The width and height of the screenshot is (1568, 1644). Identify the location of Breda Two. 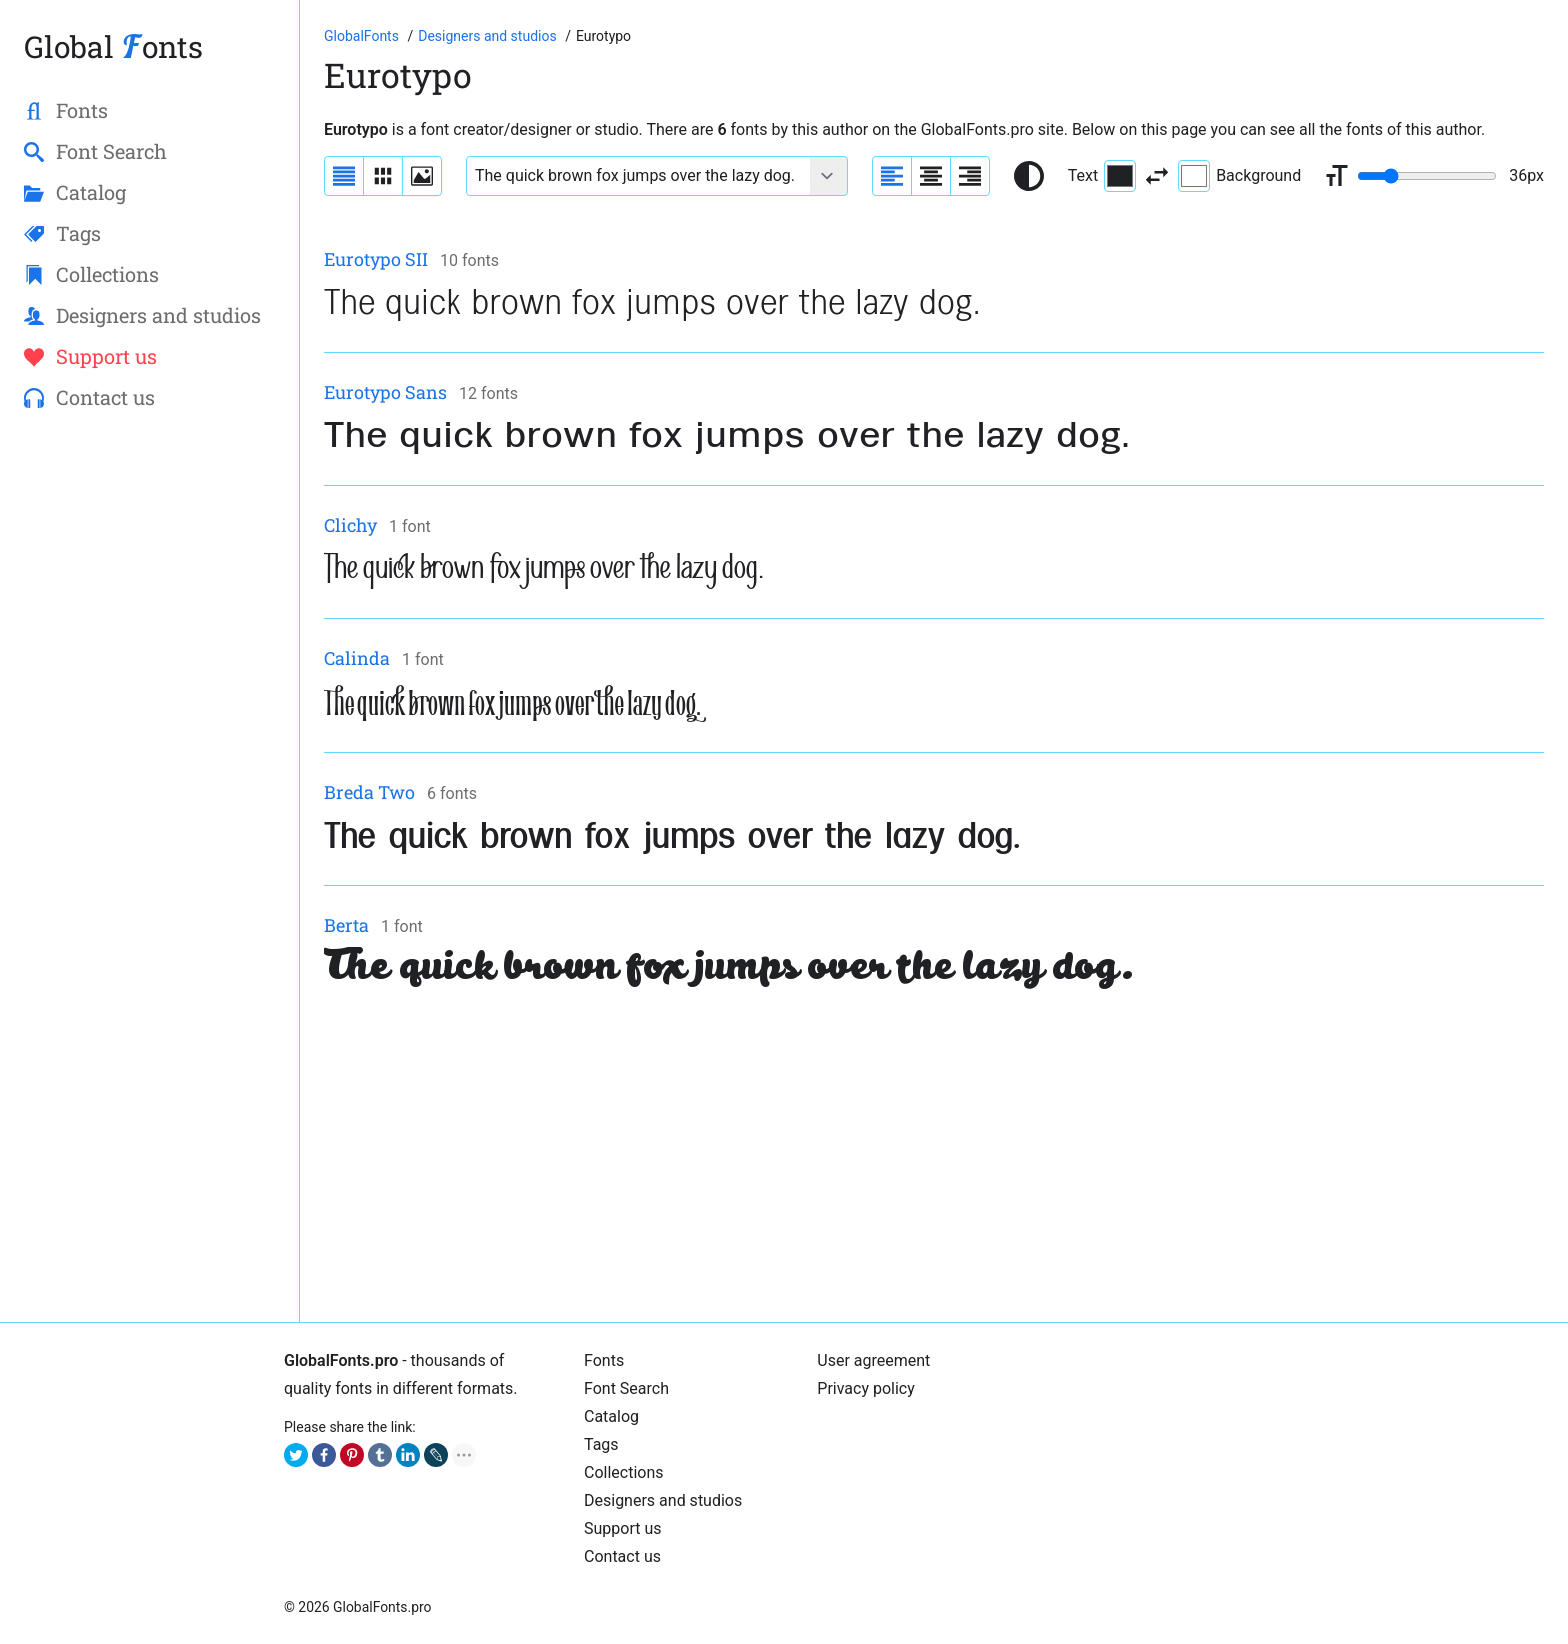
(369, 792).